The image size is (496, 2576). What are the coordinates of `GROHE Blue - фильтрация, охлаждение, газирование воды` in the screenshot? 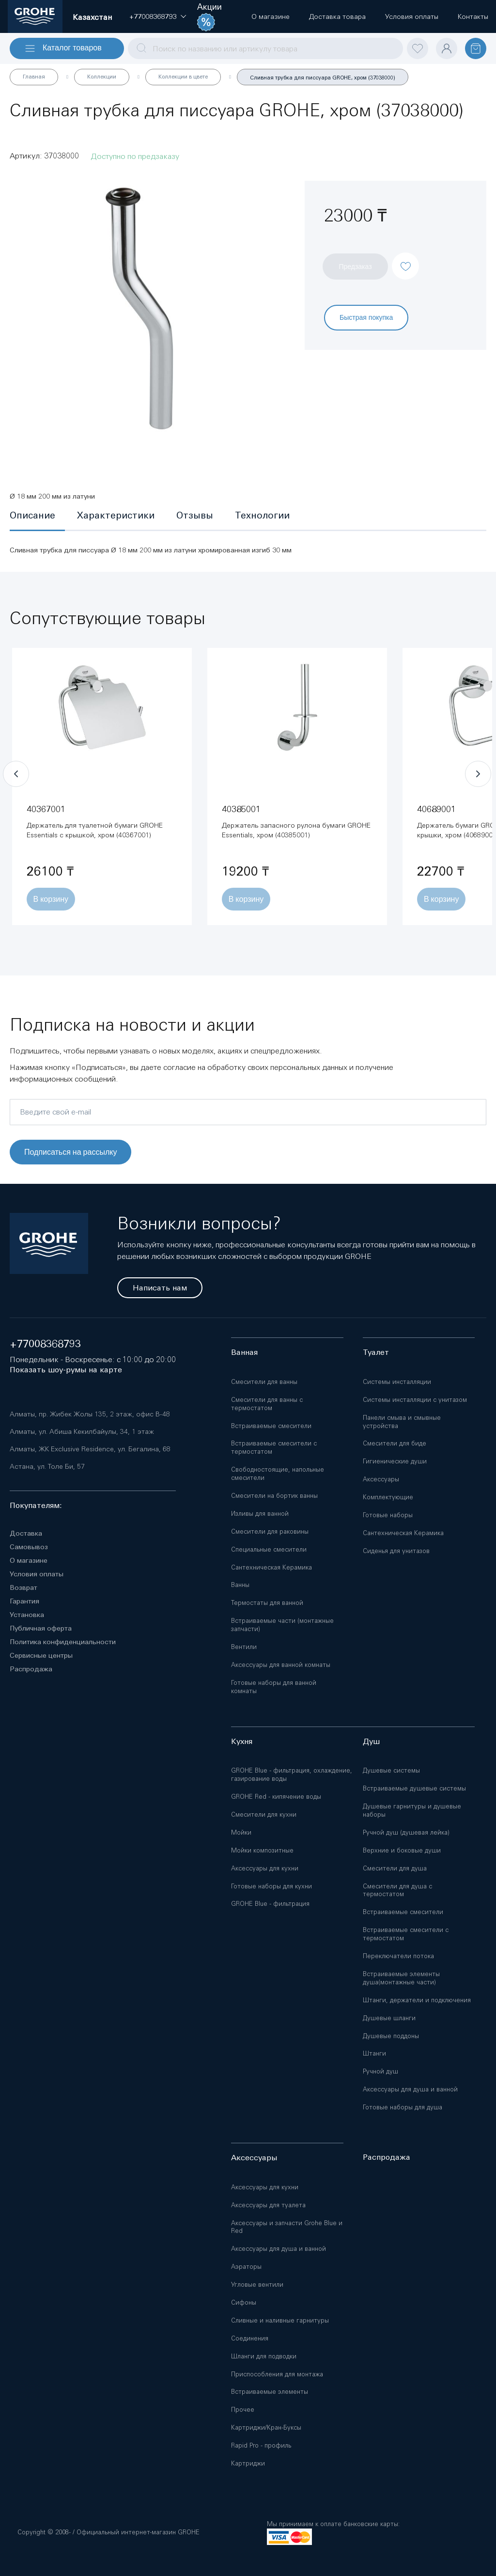 It's located at (291, 1774).